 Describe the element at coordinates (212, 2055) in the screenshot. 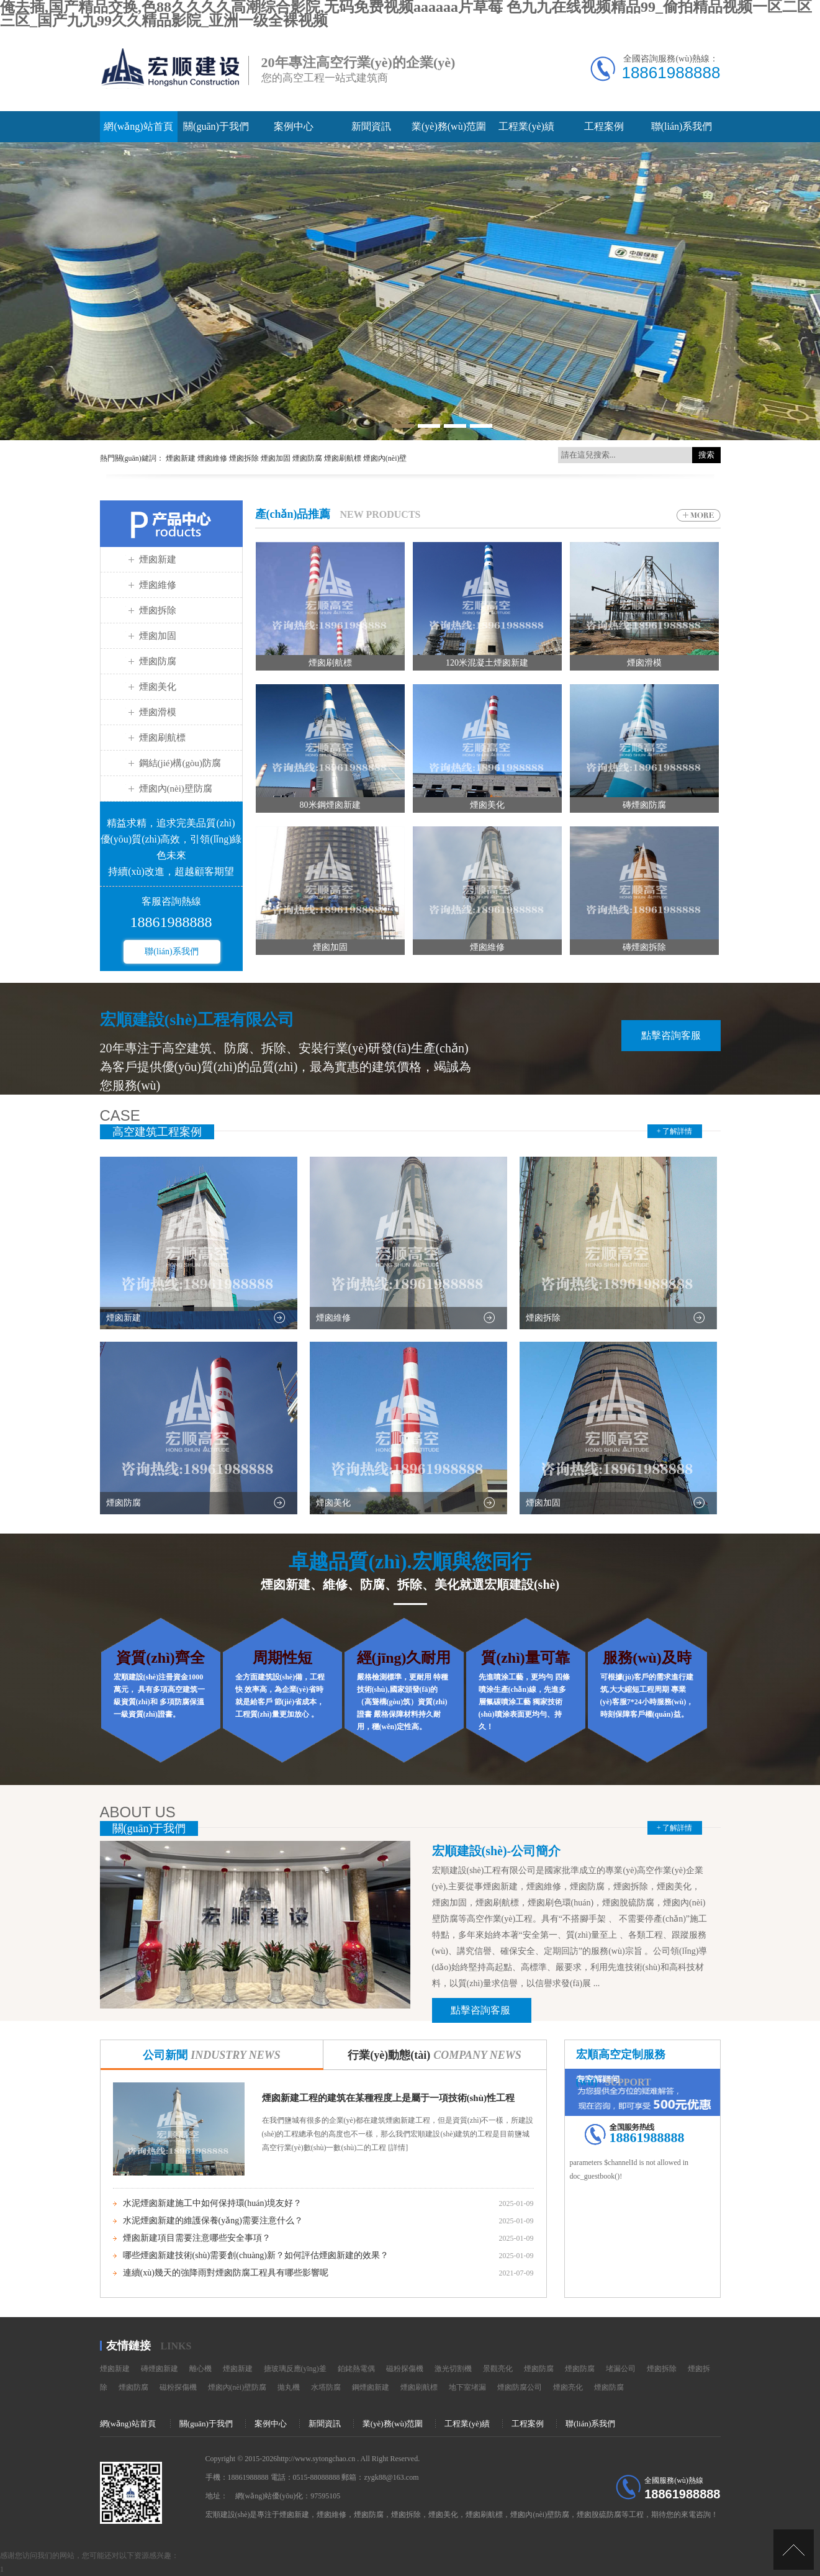

I see `公司新聞` at that location.